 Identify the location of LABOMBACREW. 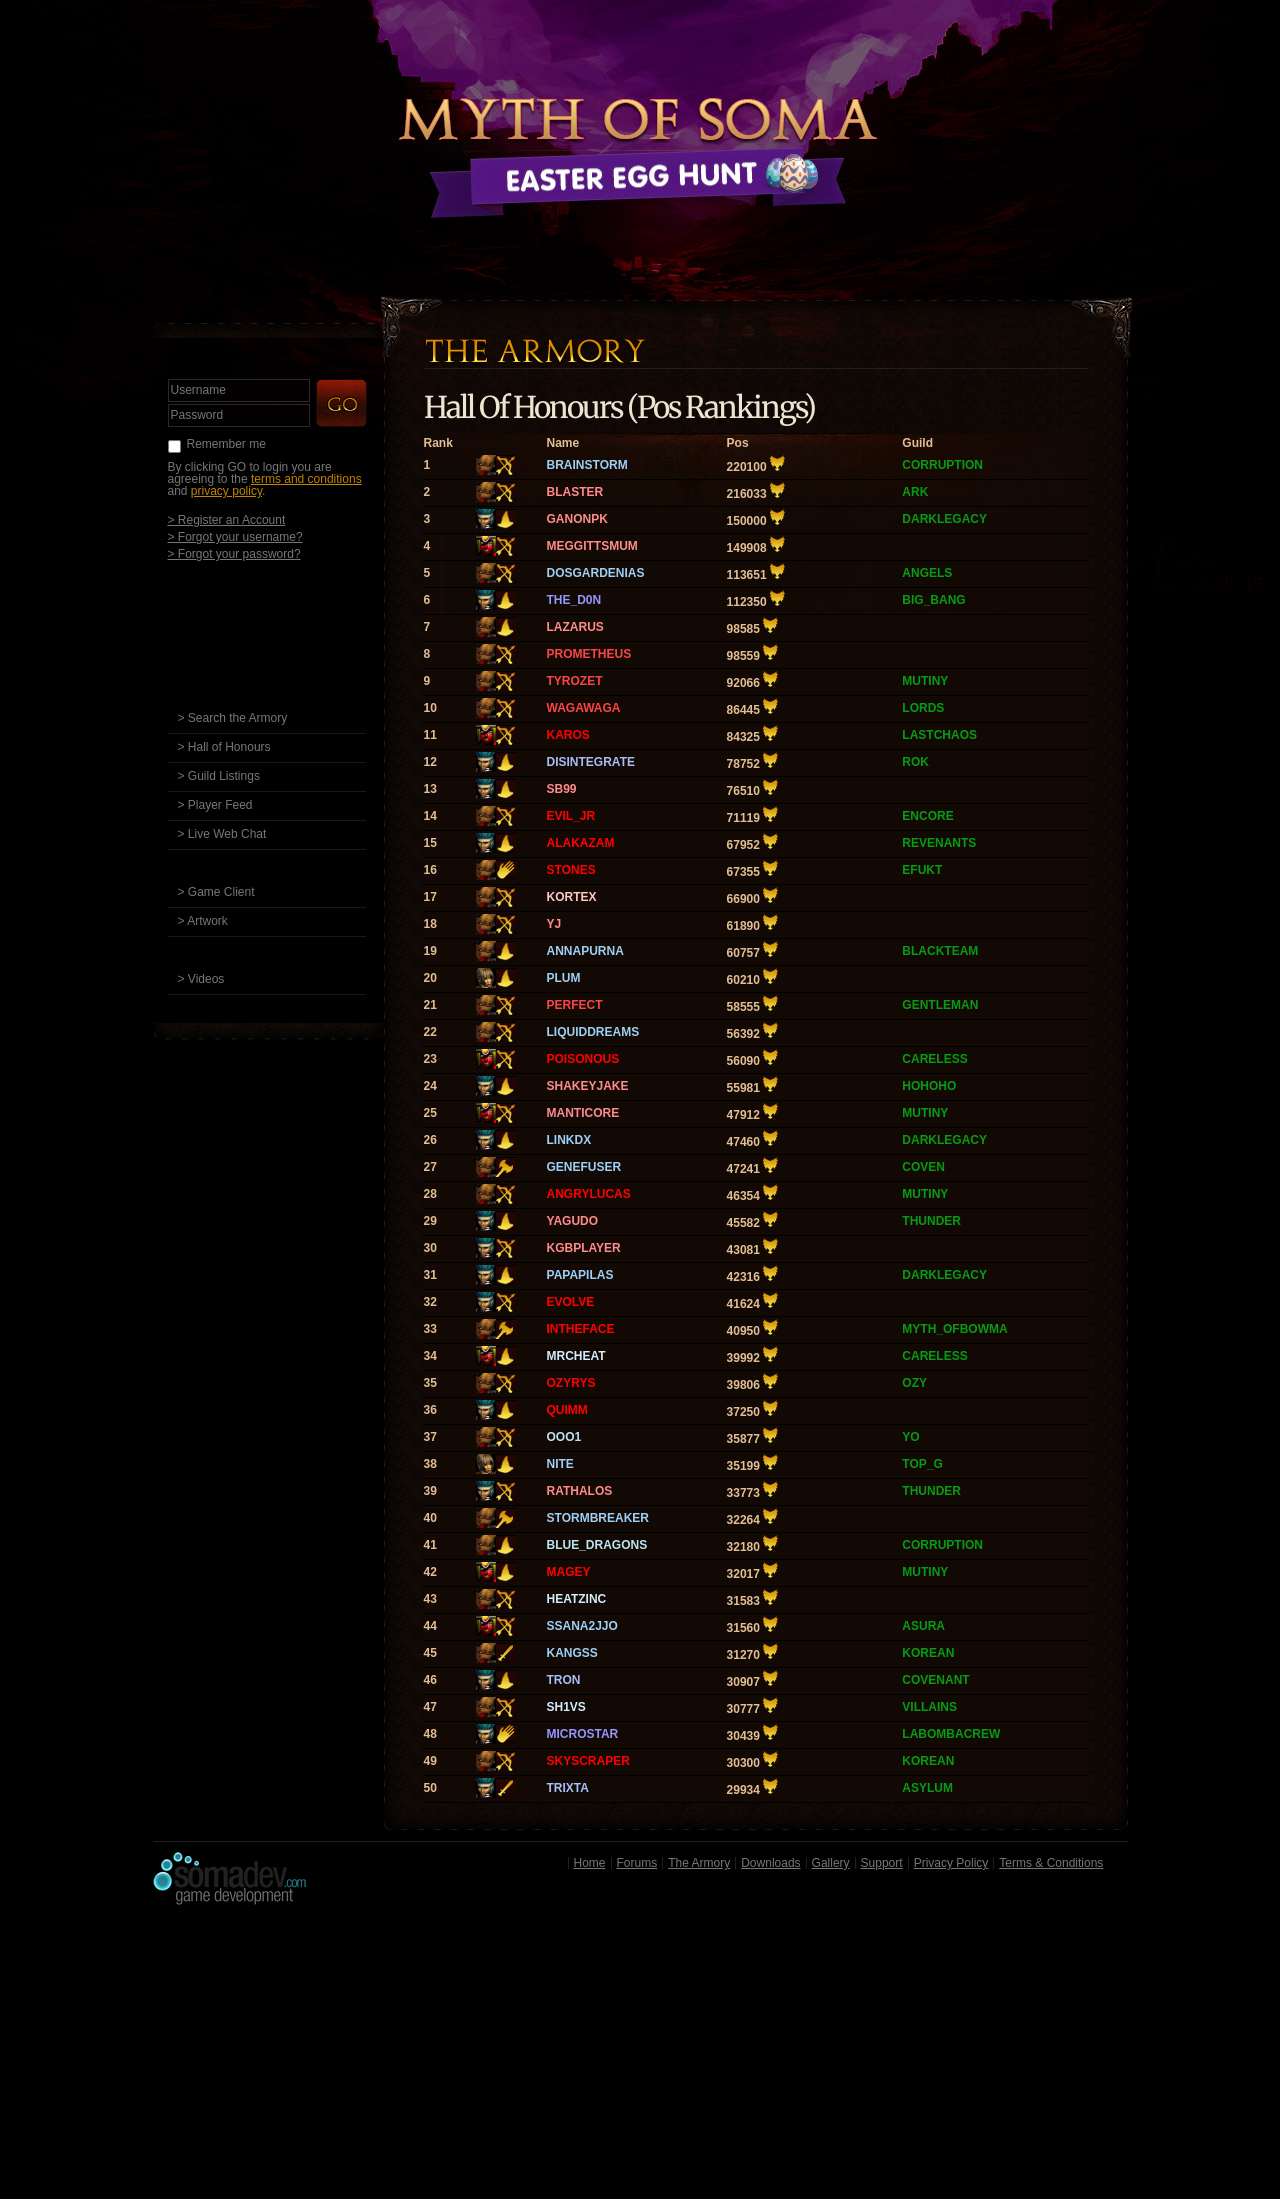
(951, 1734).